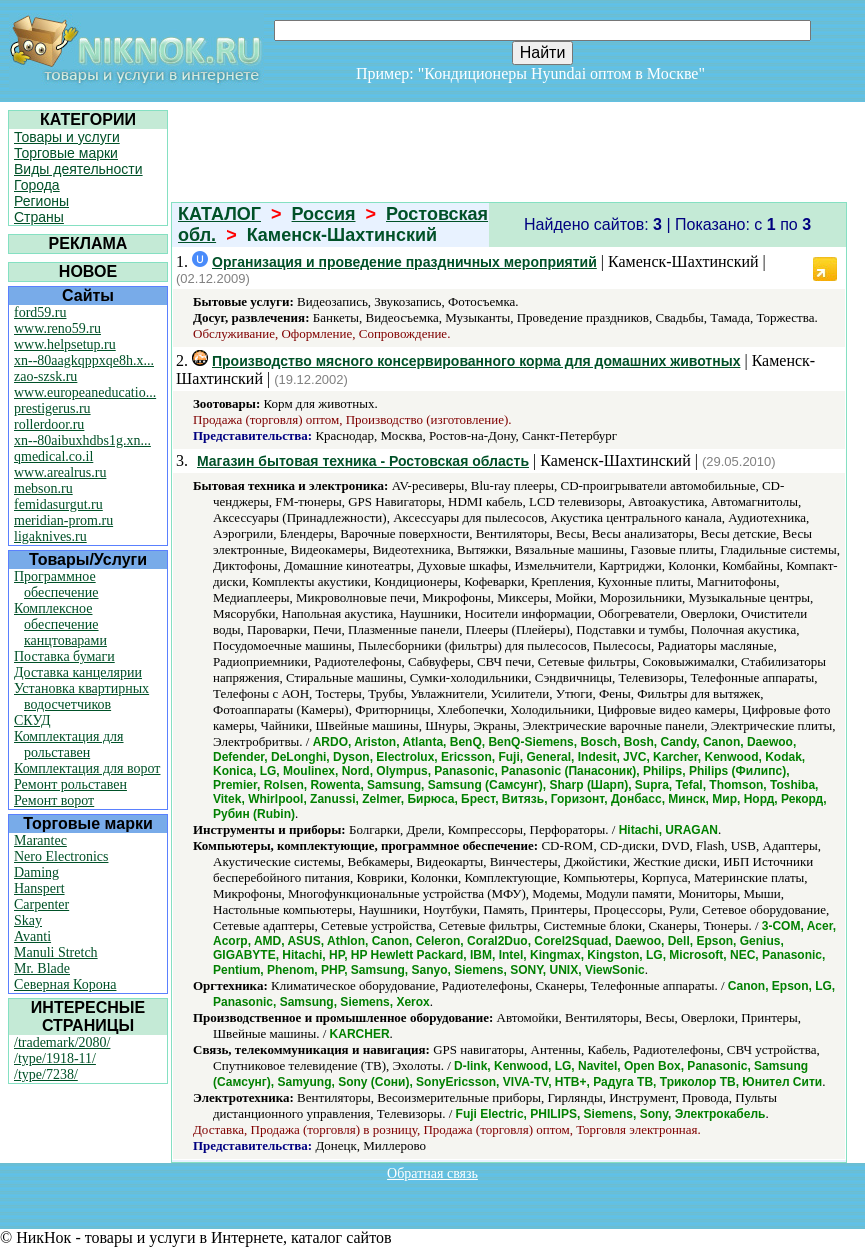 This screenshot has height=1247, width=865. I want to click on ligaknives.ru, so click(50, 536).